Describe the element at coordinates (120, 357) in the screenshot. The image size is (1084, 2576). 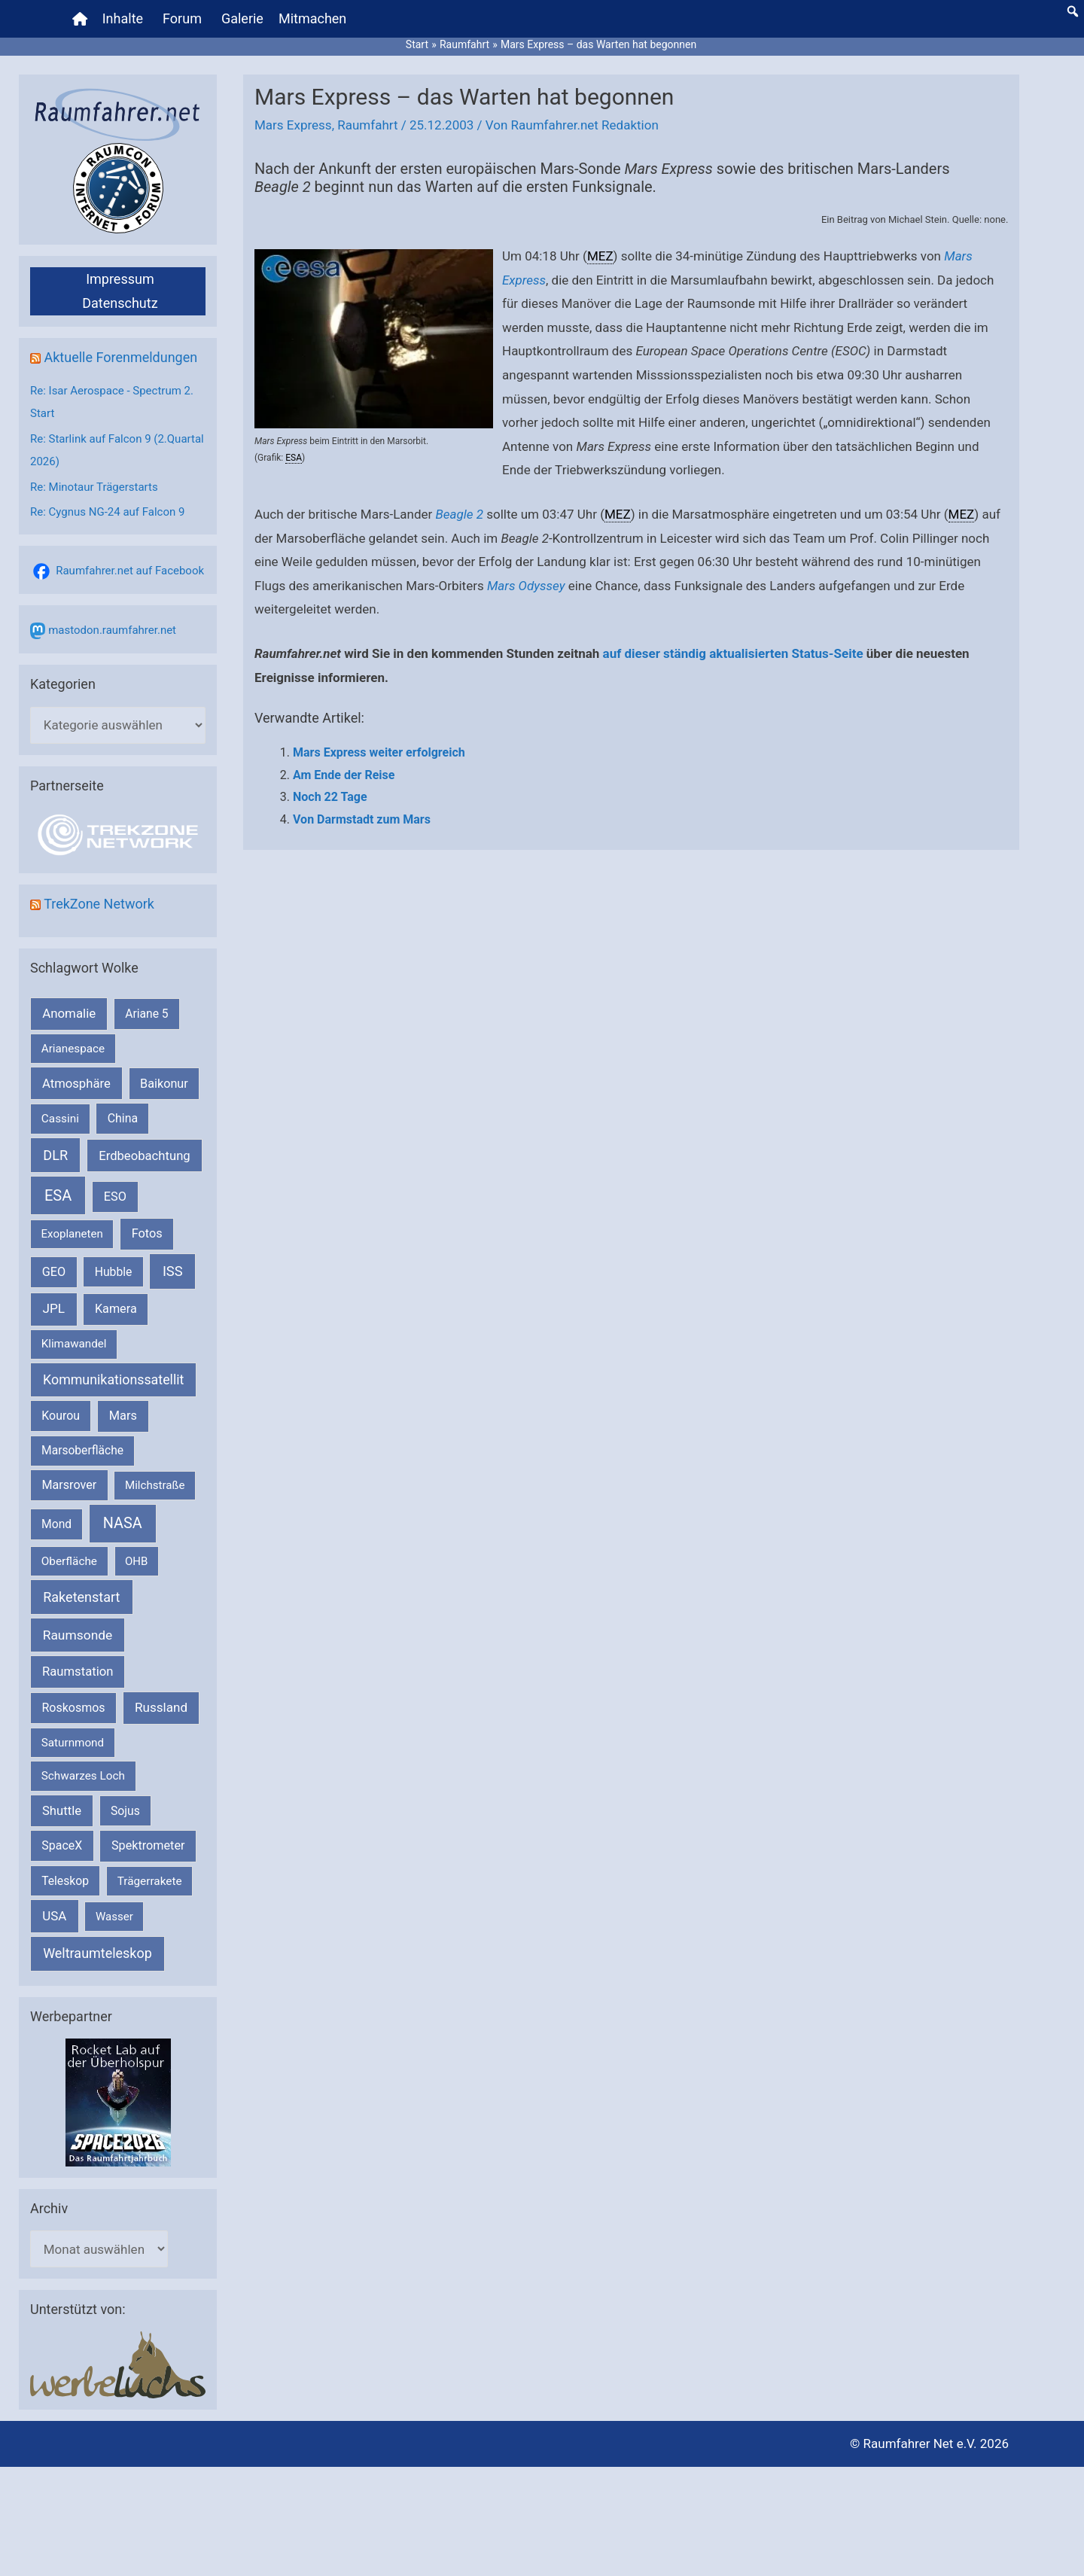
I see `Aktuelle Forenmeldungen` at that location.